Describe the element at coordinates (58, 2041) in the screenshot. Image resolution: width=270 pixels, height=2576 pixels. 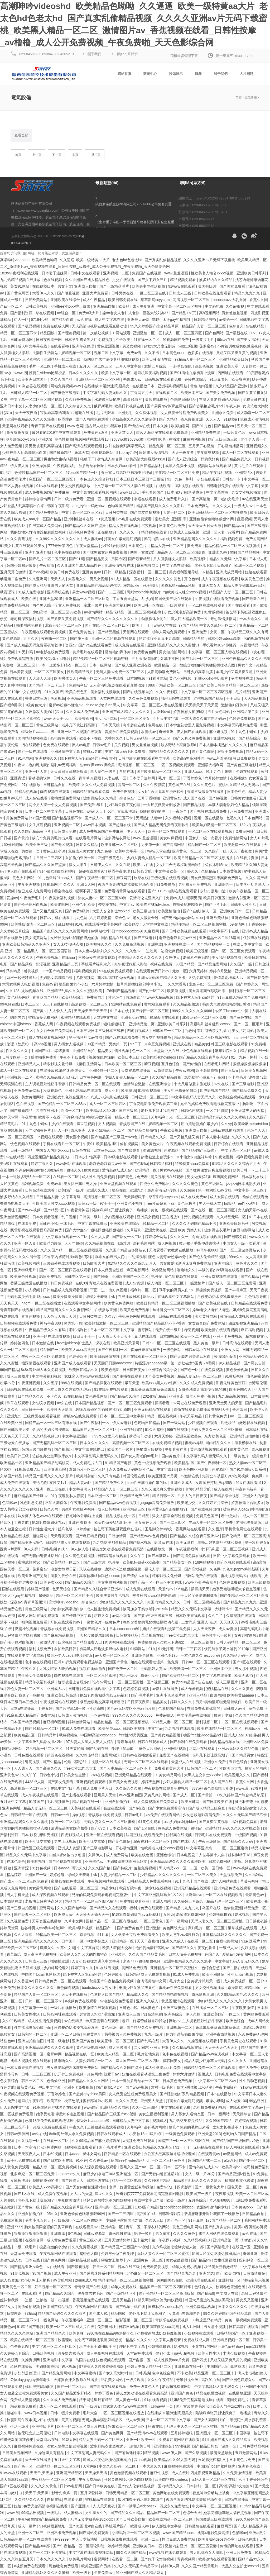
I see `韩国一级电影` at that location.